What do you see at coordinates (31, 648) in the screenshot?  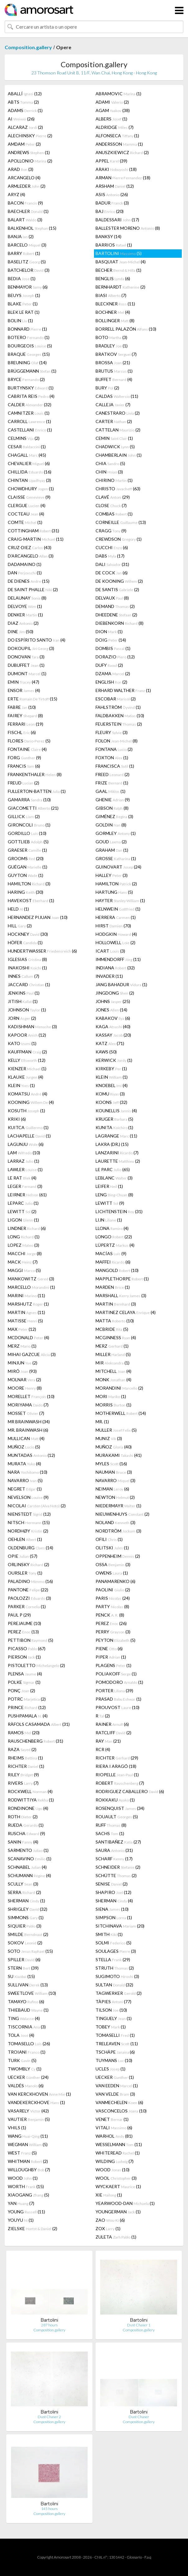 I see `DOKOUPIL (3)` at bounding box center [31, 648].